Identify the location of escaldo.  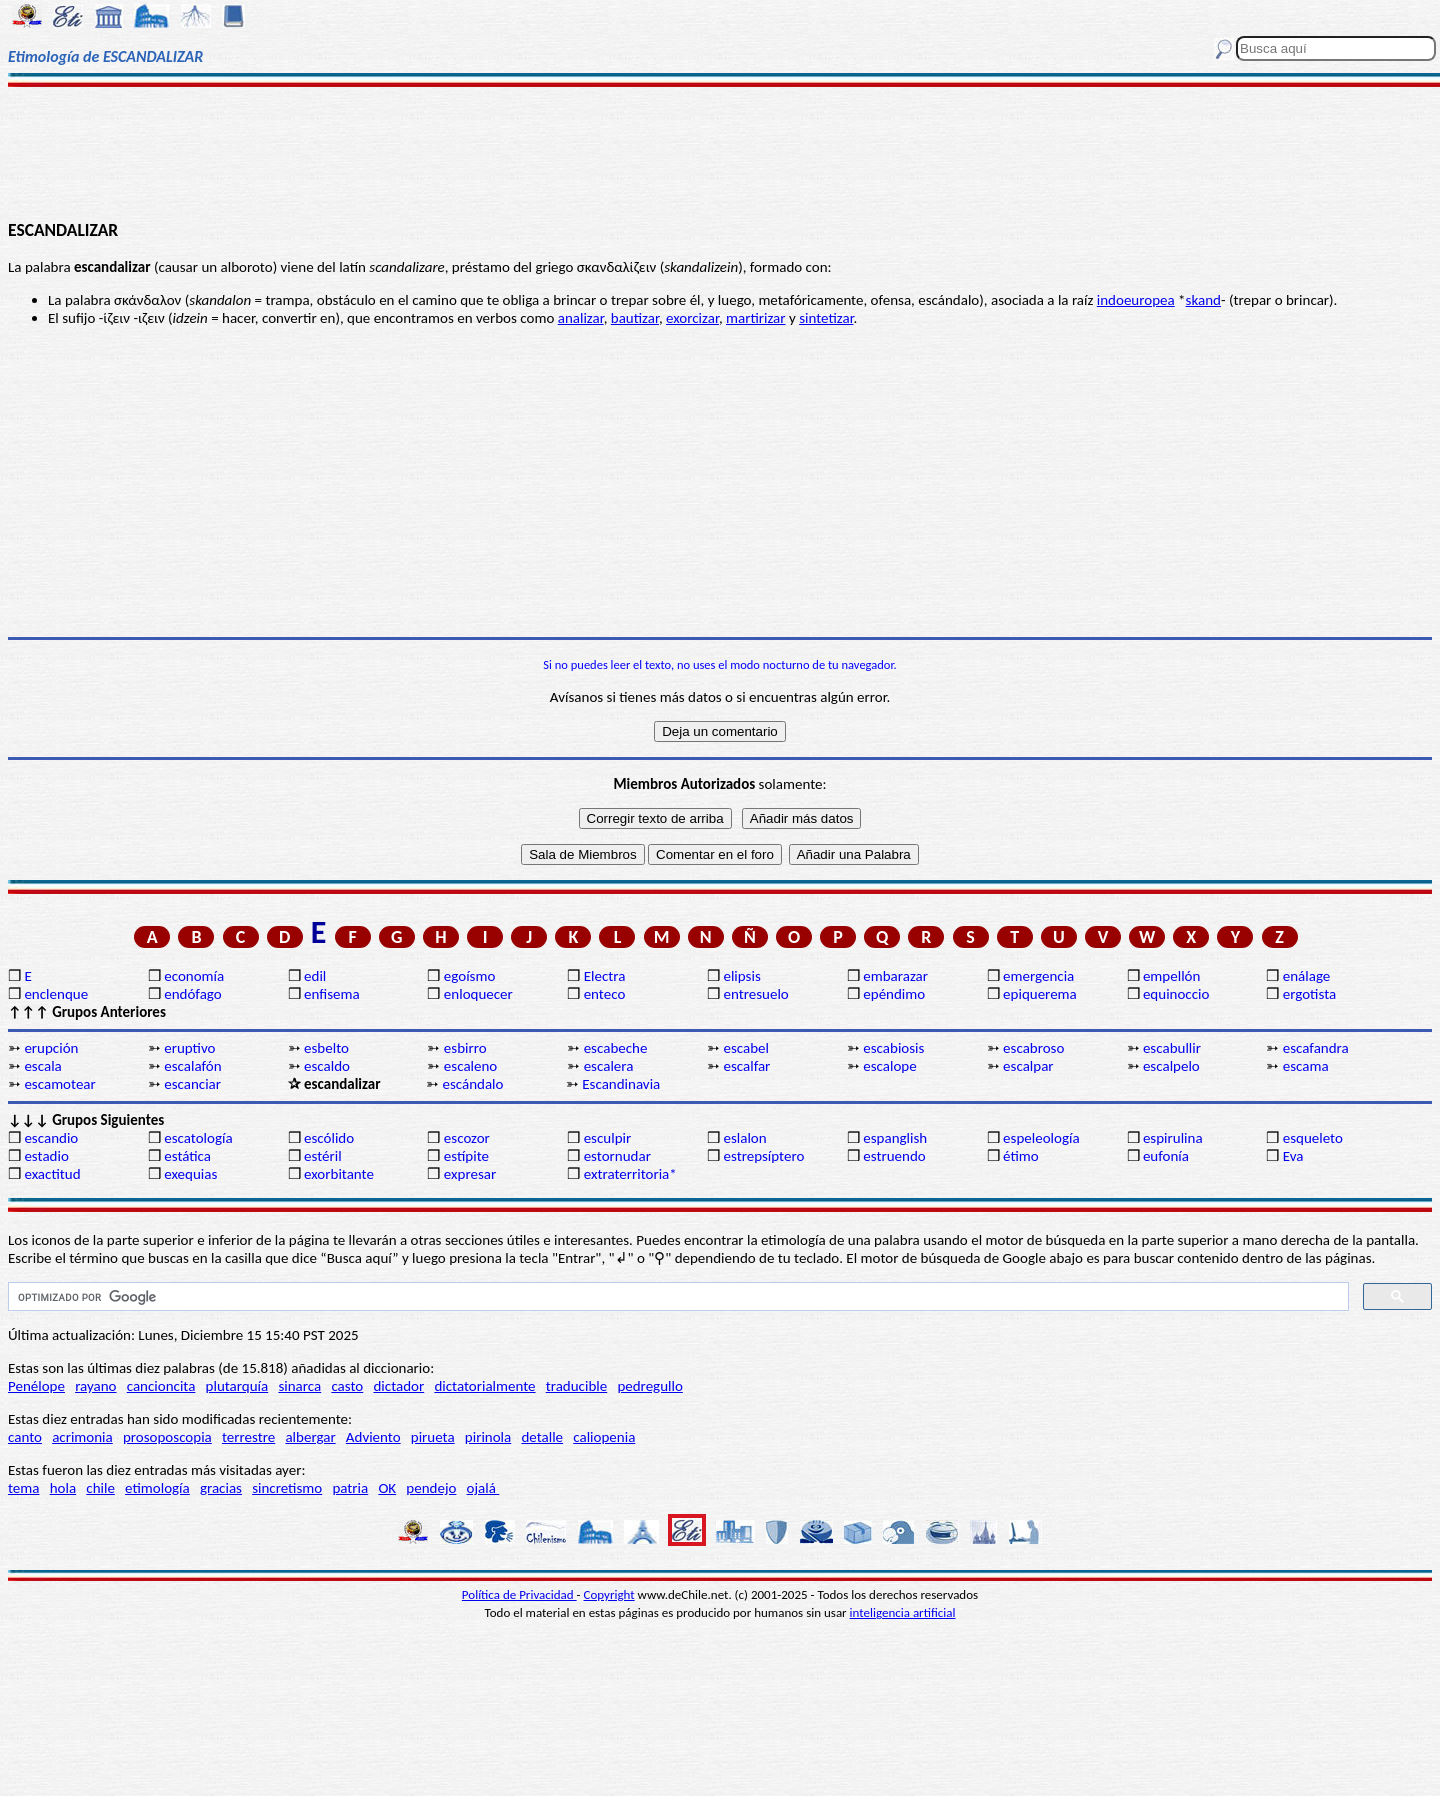
(327, 1066).